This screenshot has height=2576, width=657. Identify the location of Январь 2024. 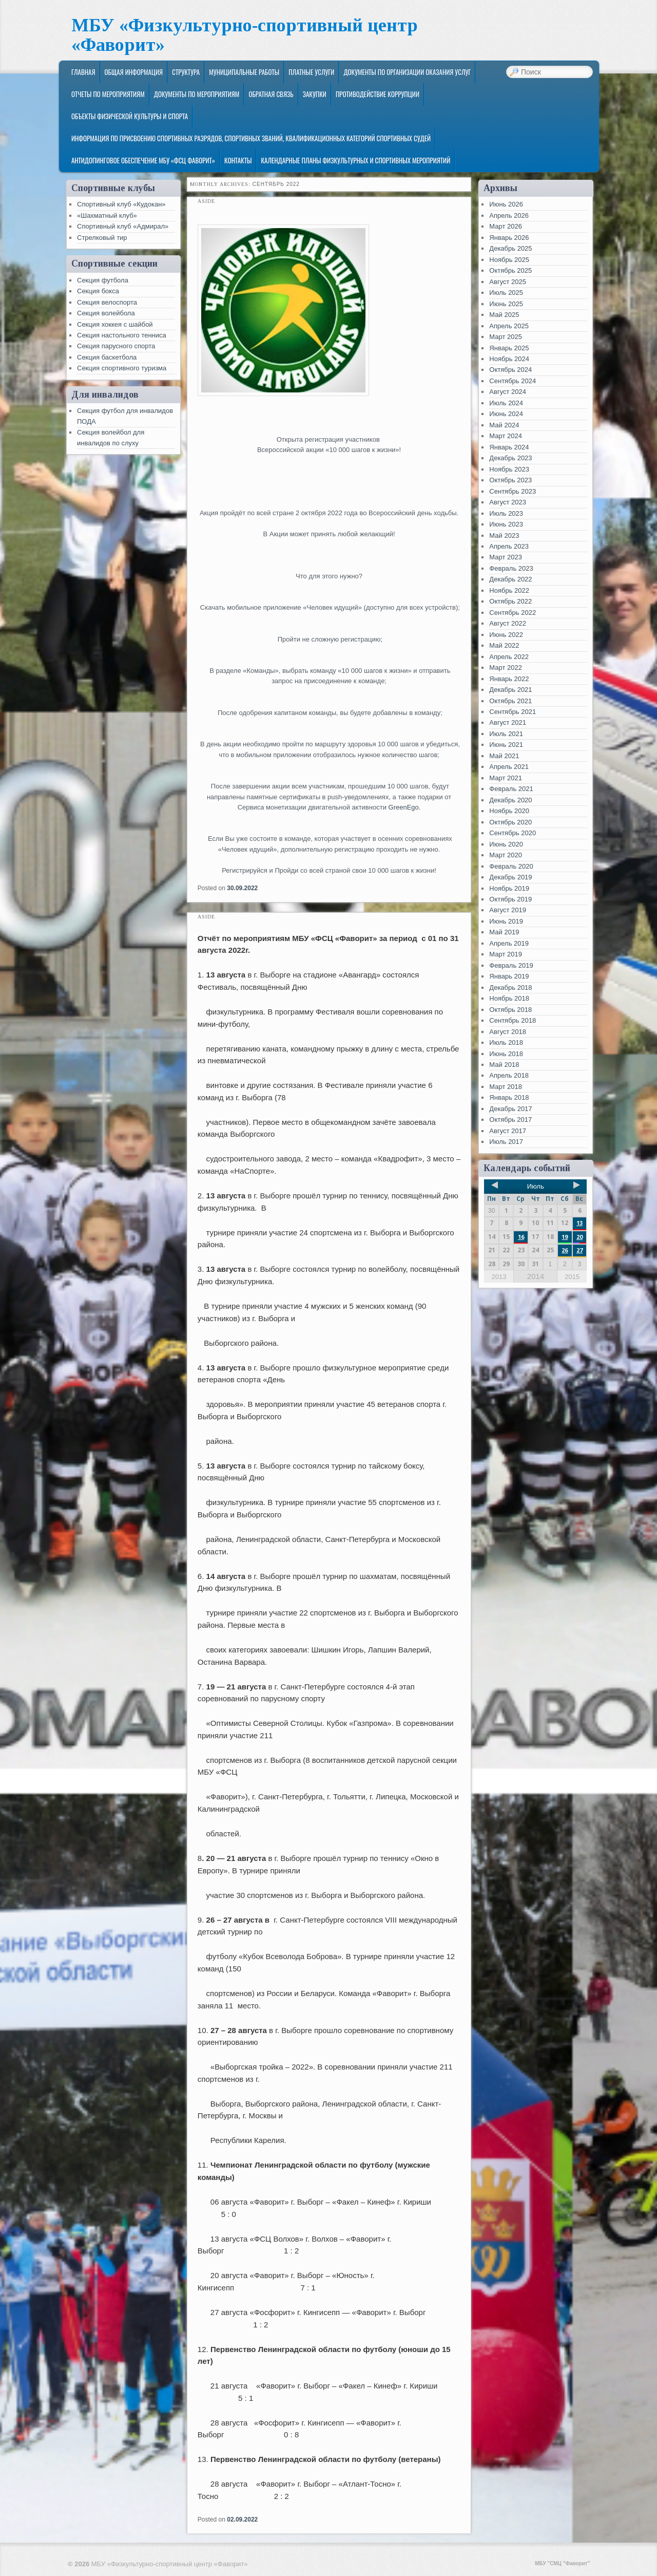
(509, 447).